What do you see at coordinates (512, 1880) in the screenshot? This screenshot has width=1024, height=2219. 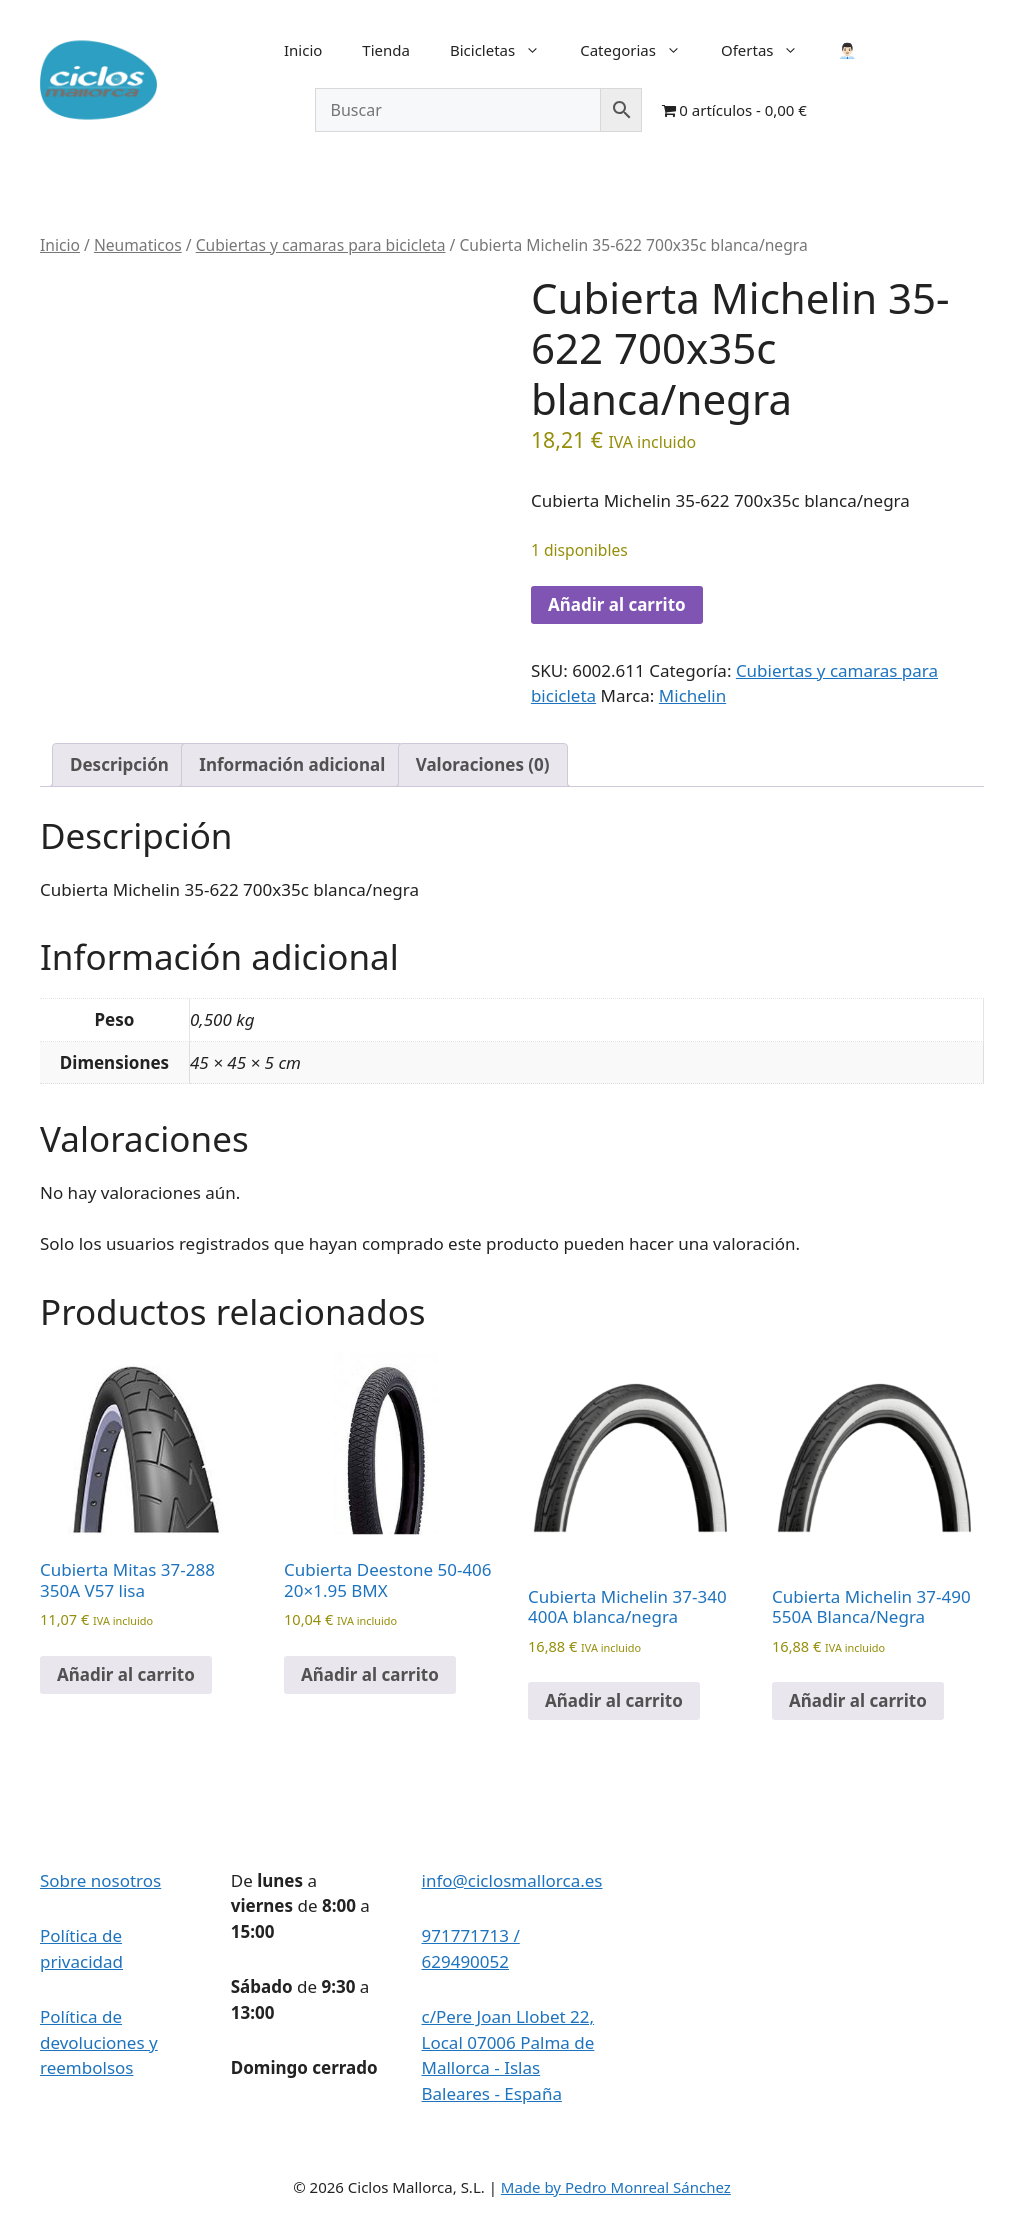 I see `info@ciclosmallorca.es` at bounding box center [512, 1880].